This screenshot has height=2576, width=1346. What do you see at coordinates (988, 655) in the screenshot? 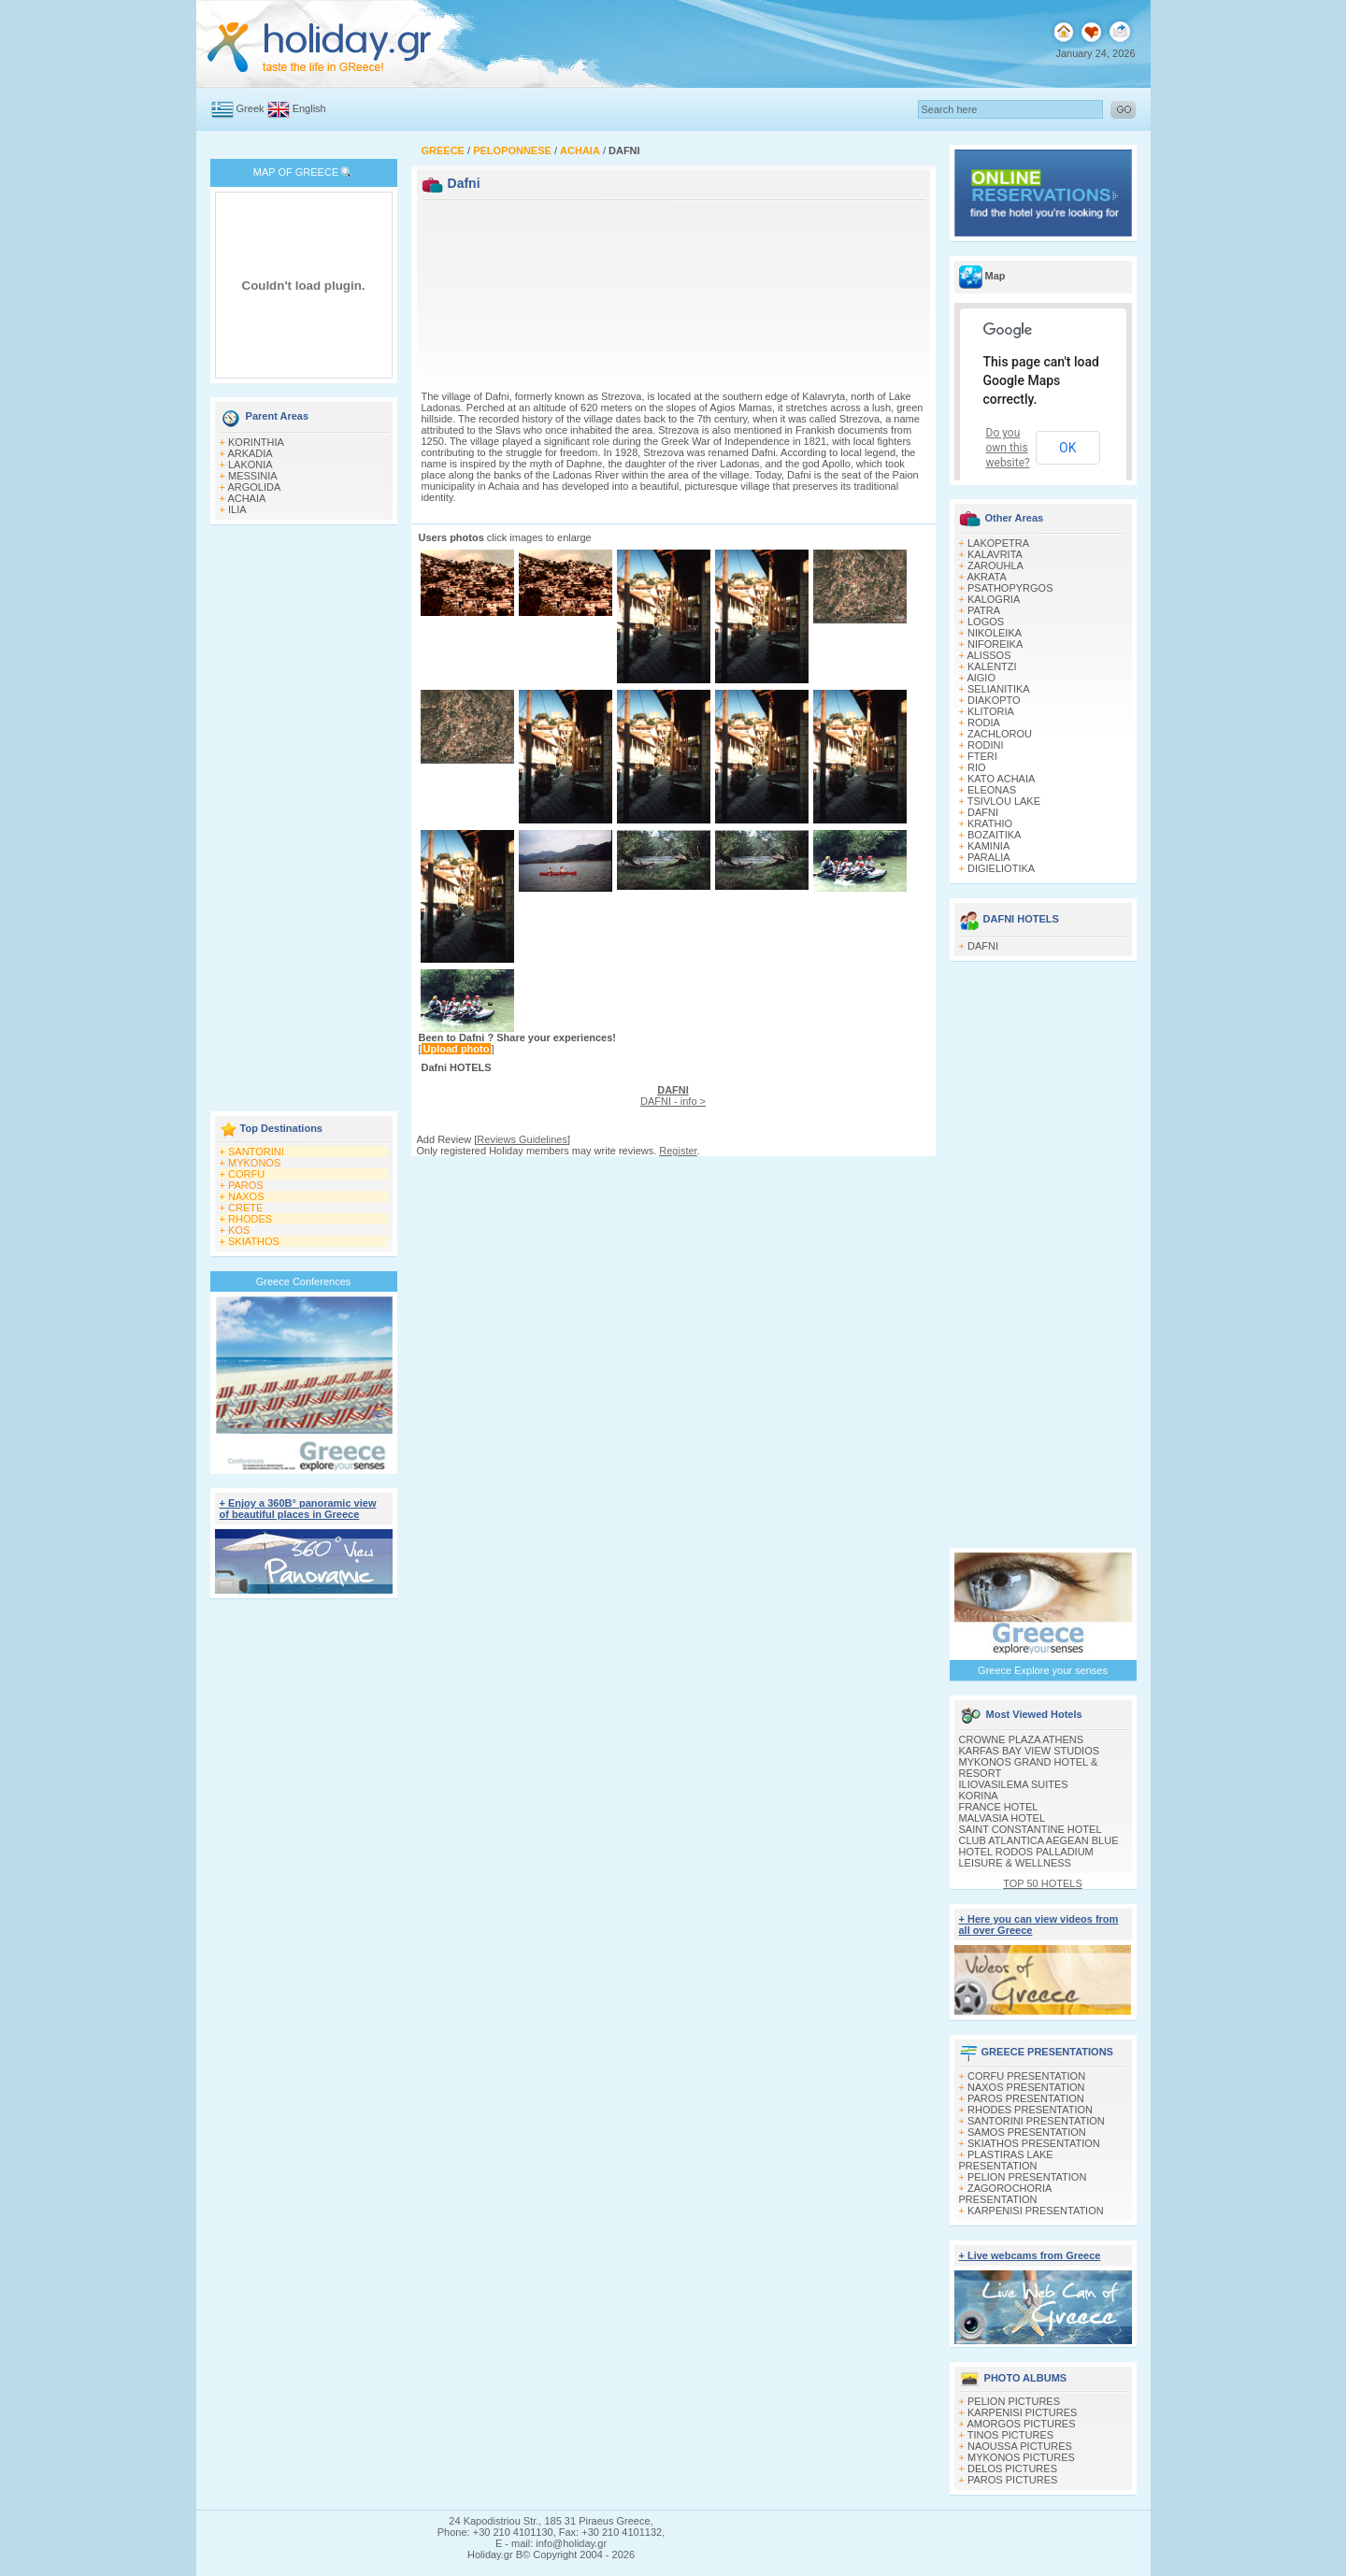
I see `ALISSOS` at bounding box center [988, 655].